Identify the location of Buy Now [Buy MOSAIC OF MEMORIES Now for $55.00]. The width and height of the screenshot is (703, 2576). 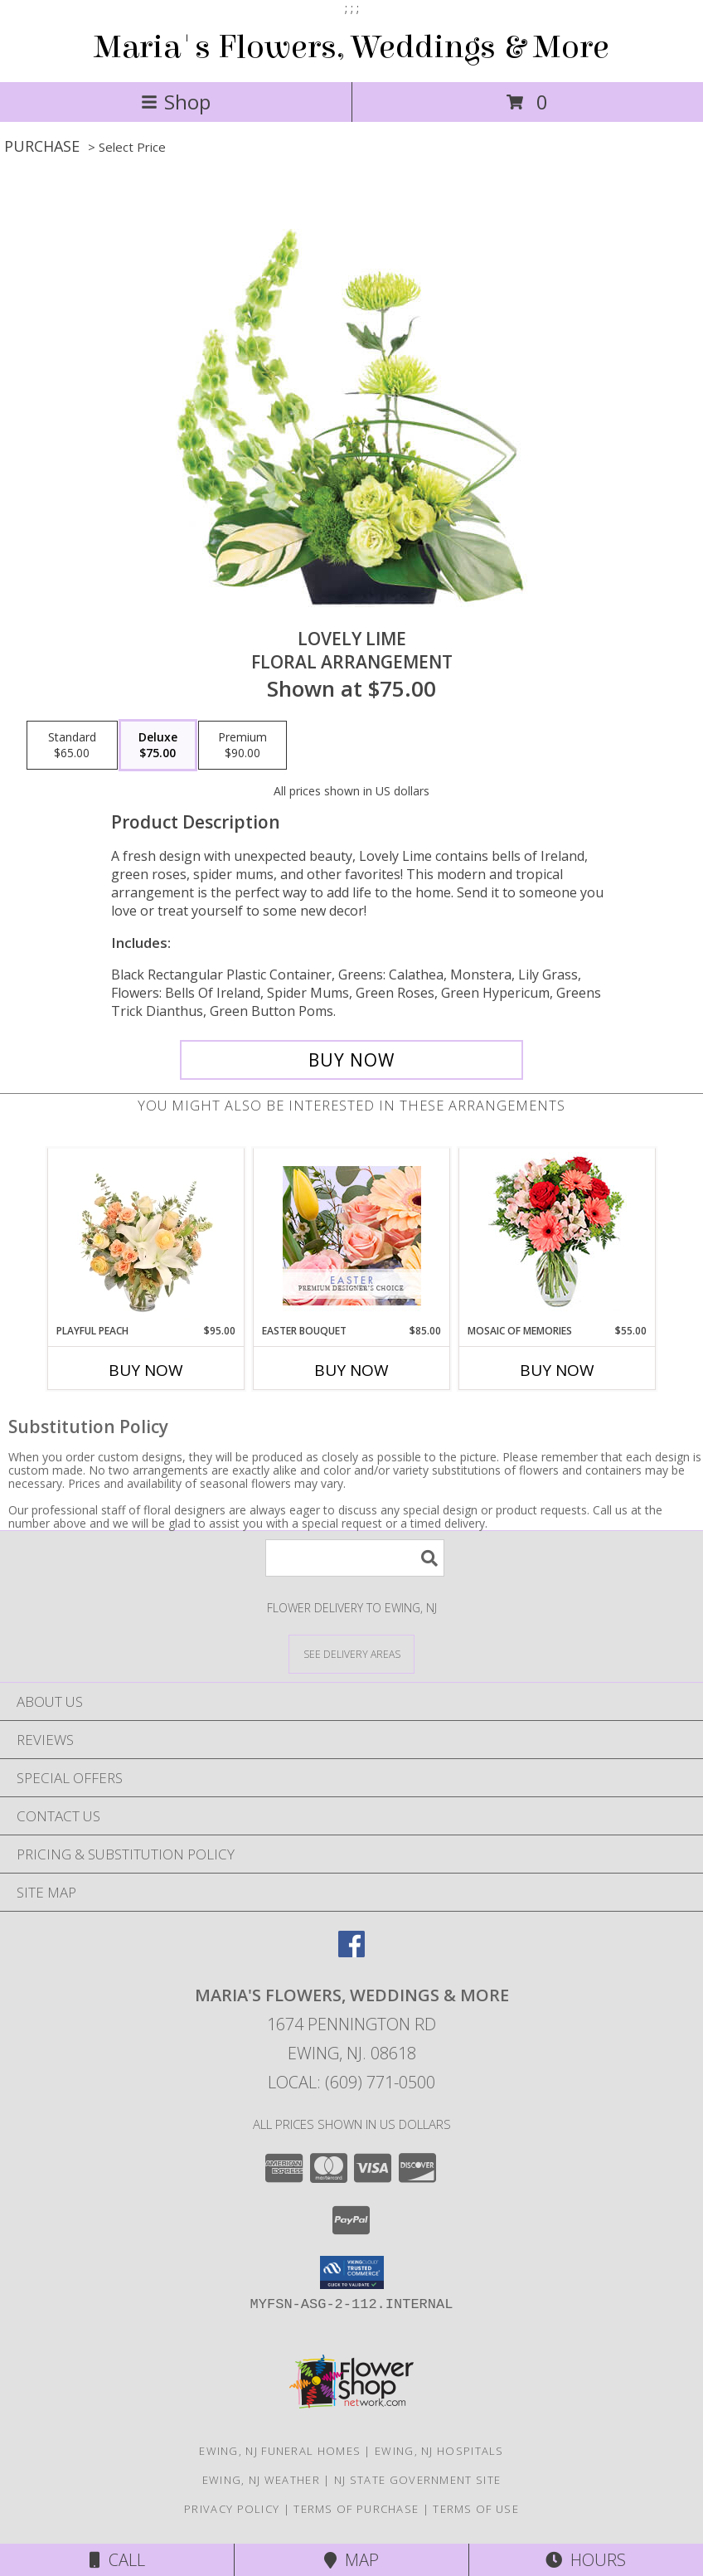
(557, 1370).